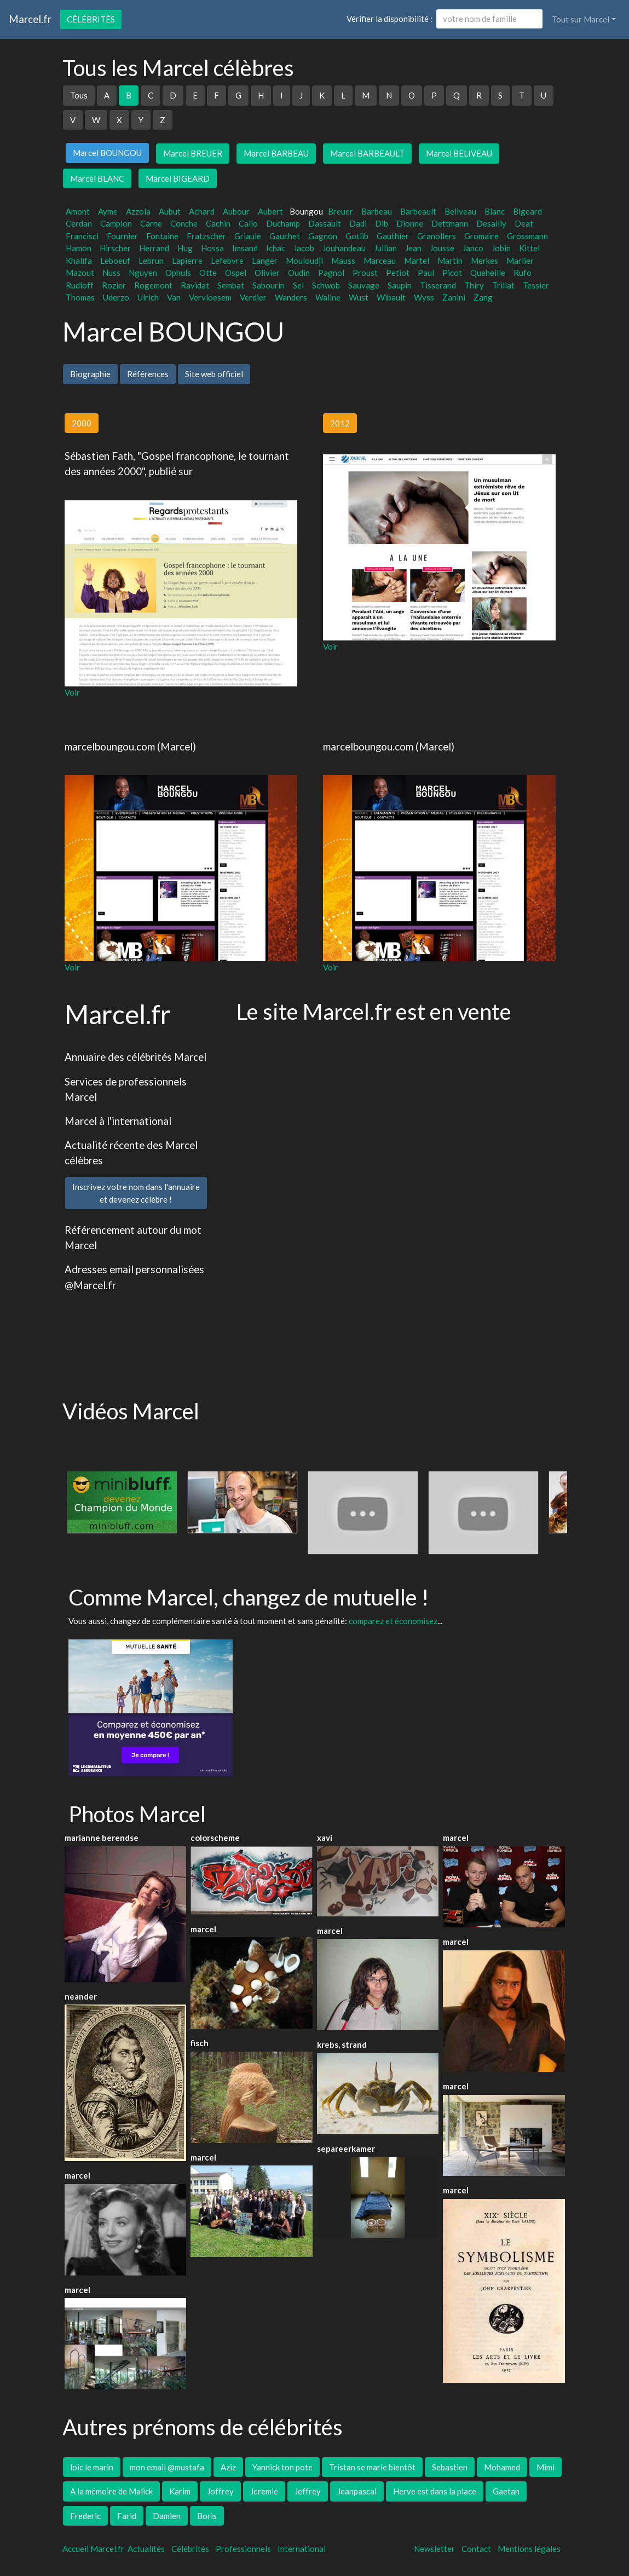 The image size is (629, 2576). Describe the element at coordinates (381, 223) in the screenshot. I see `Dib` at that location.